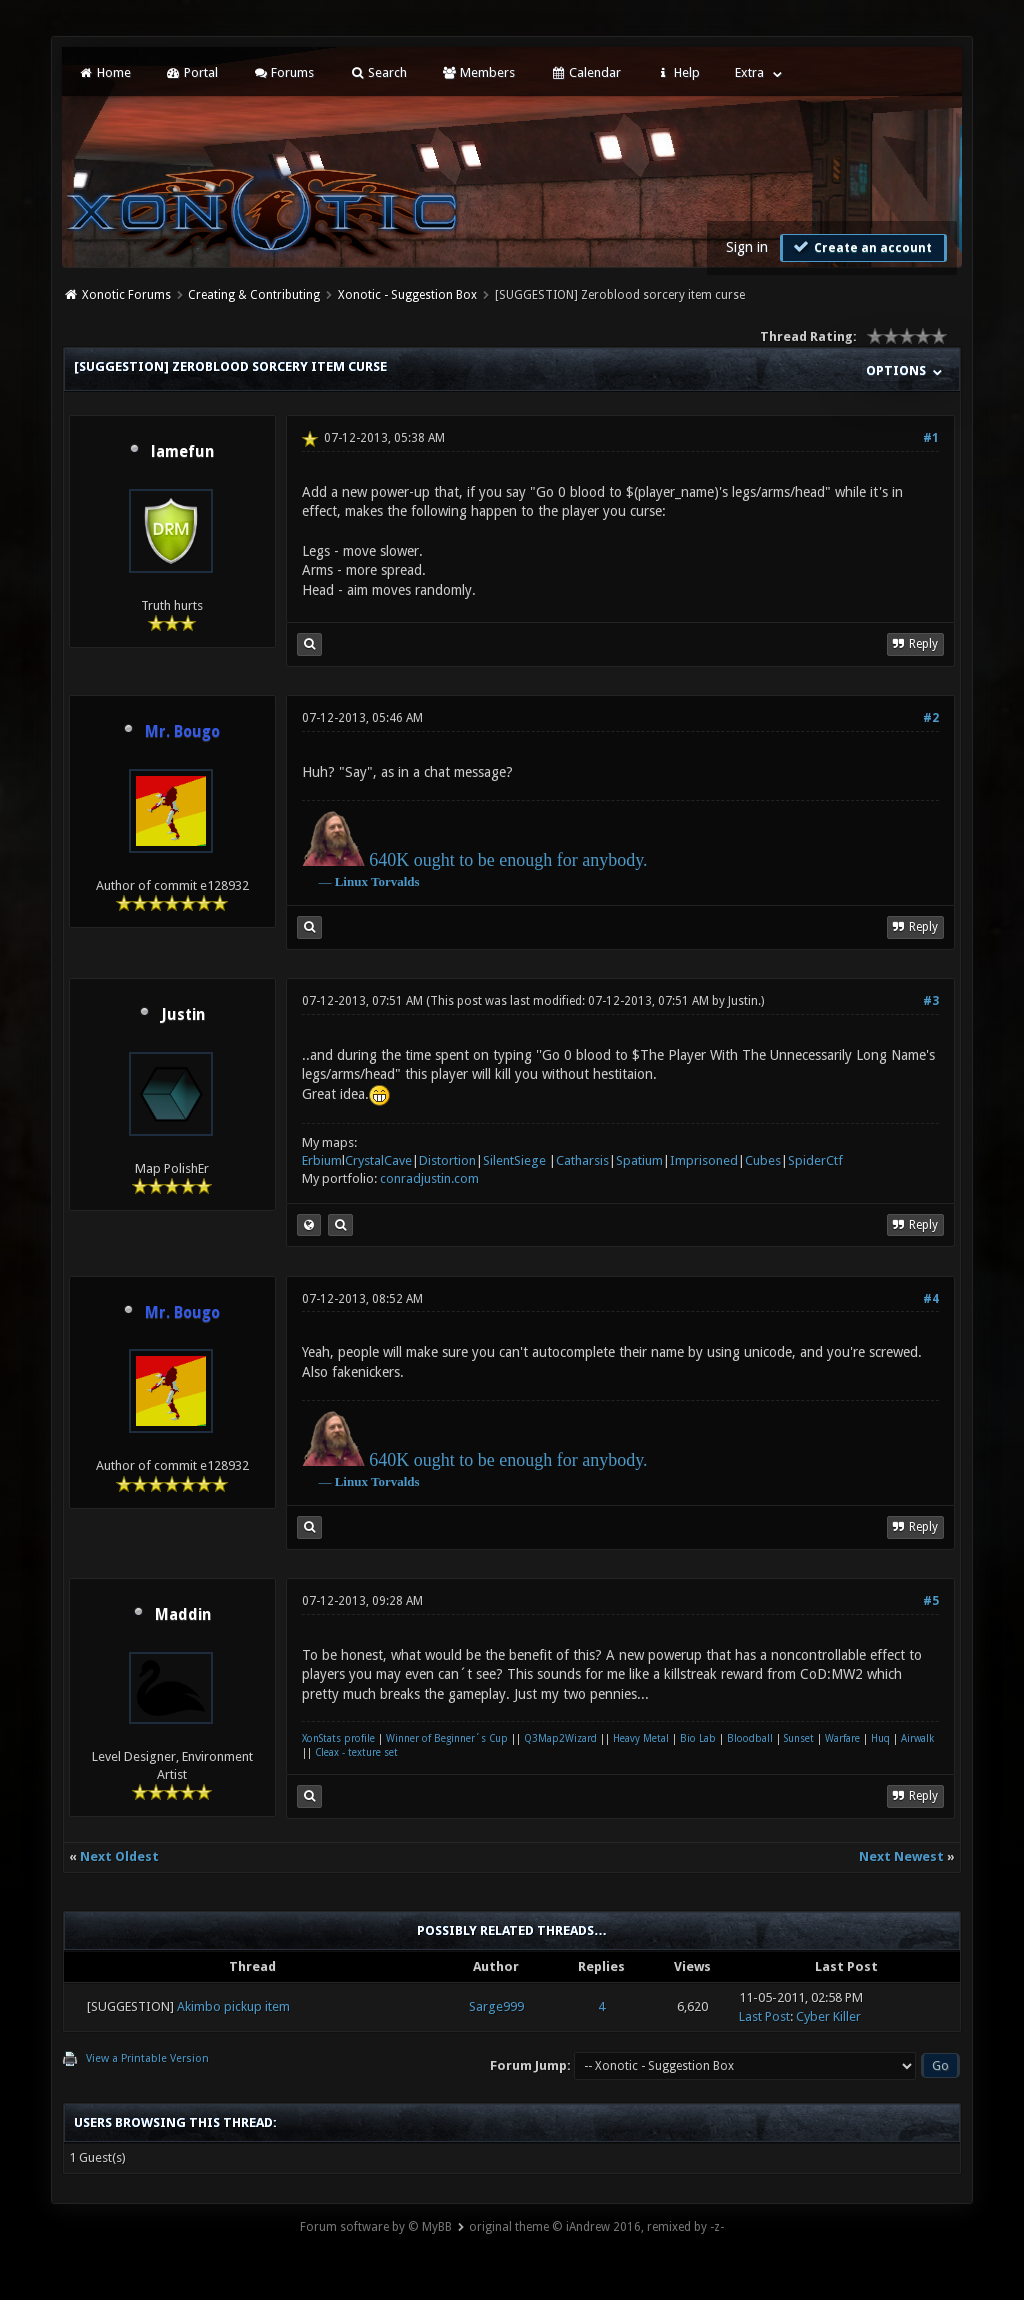  I want to click on Forums, so click(283, 72).